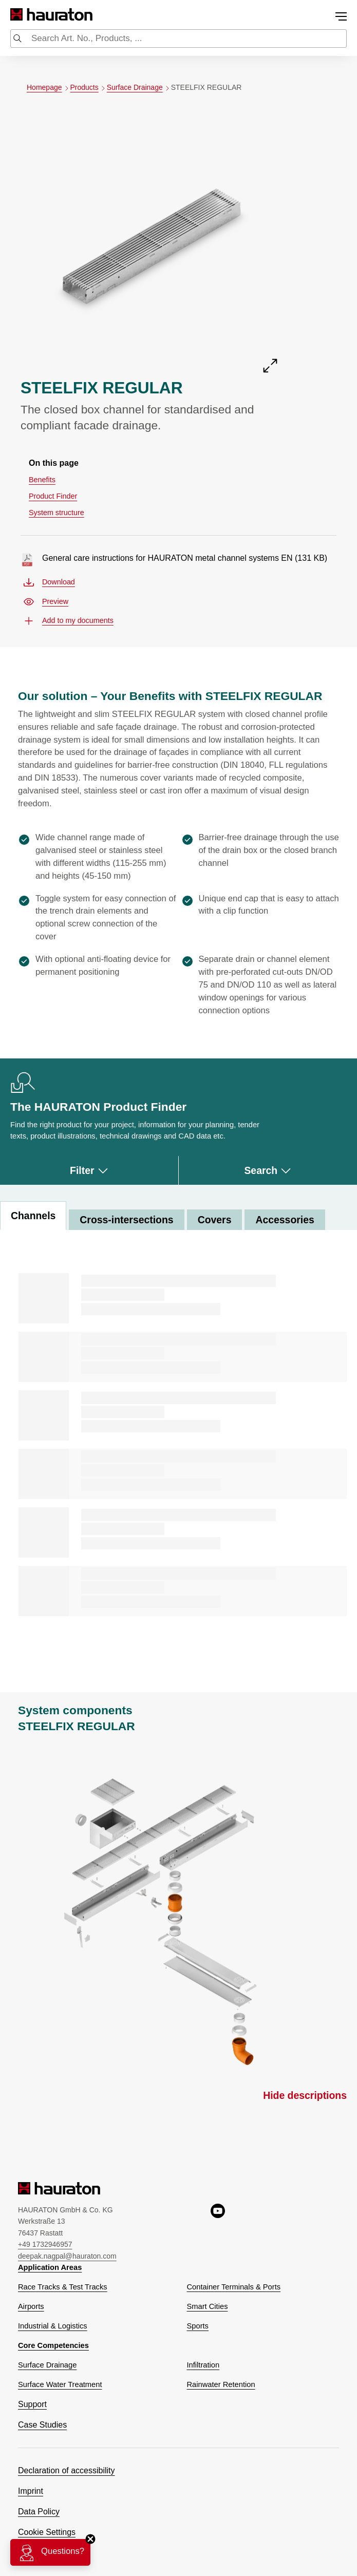  Describe the element at coordinates (53, 496) in the screenshot. I see `Product Finder` at that location.